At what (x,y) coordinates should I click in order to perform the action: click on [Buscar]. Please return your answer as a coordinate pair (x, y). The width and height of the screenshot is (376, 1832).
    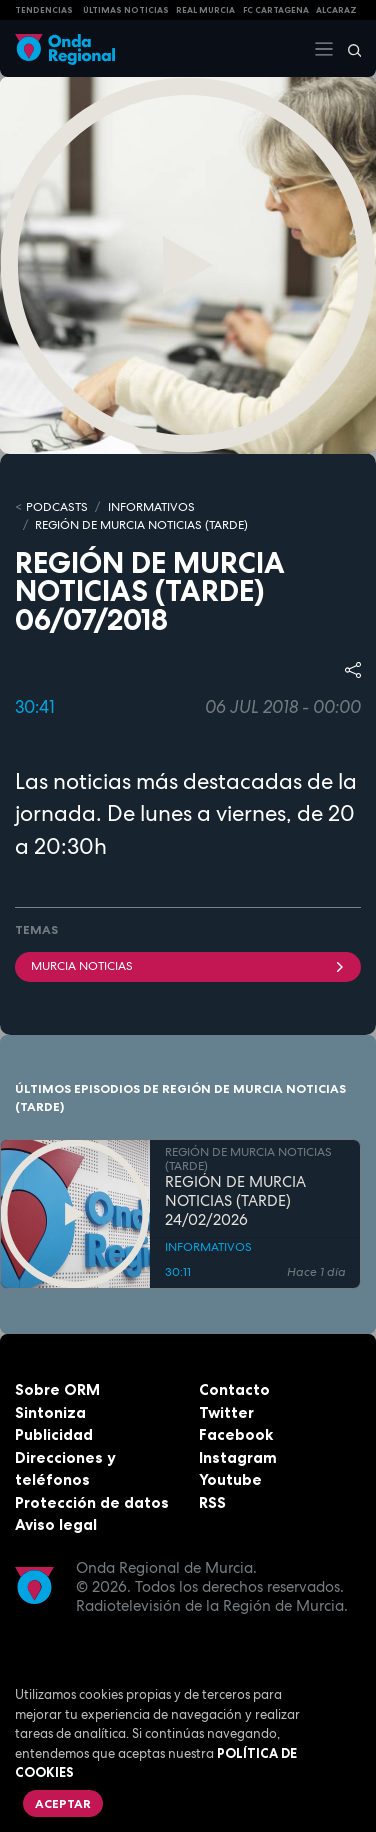
    Looking at the image, I should click on (348, 49).